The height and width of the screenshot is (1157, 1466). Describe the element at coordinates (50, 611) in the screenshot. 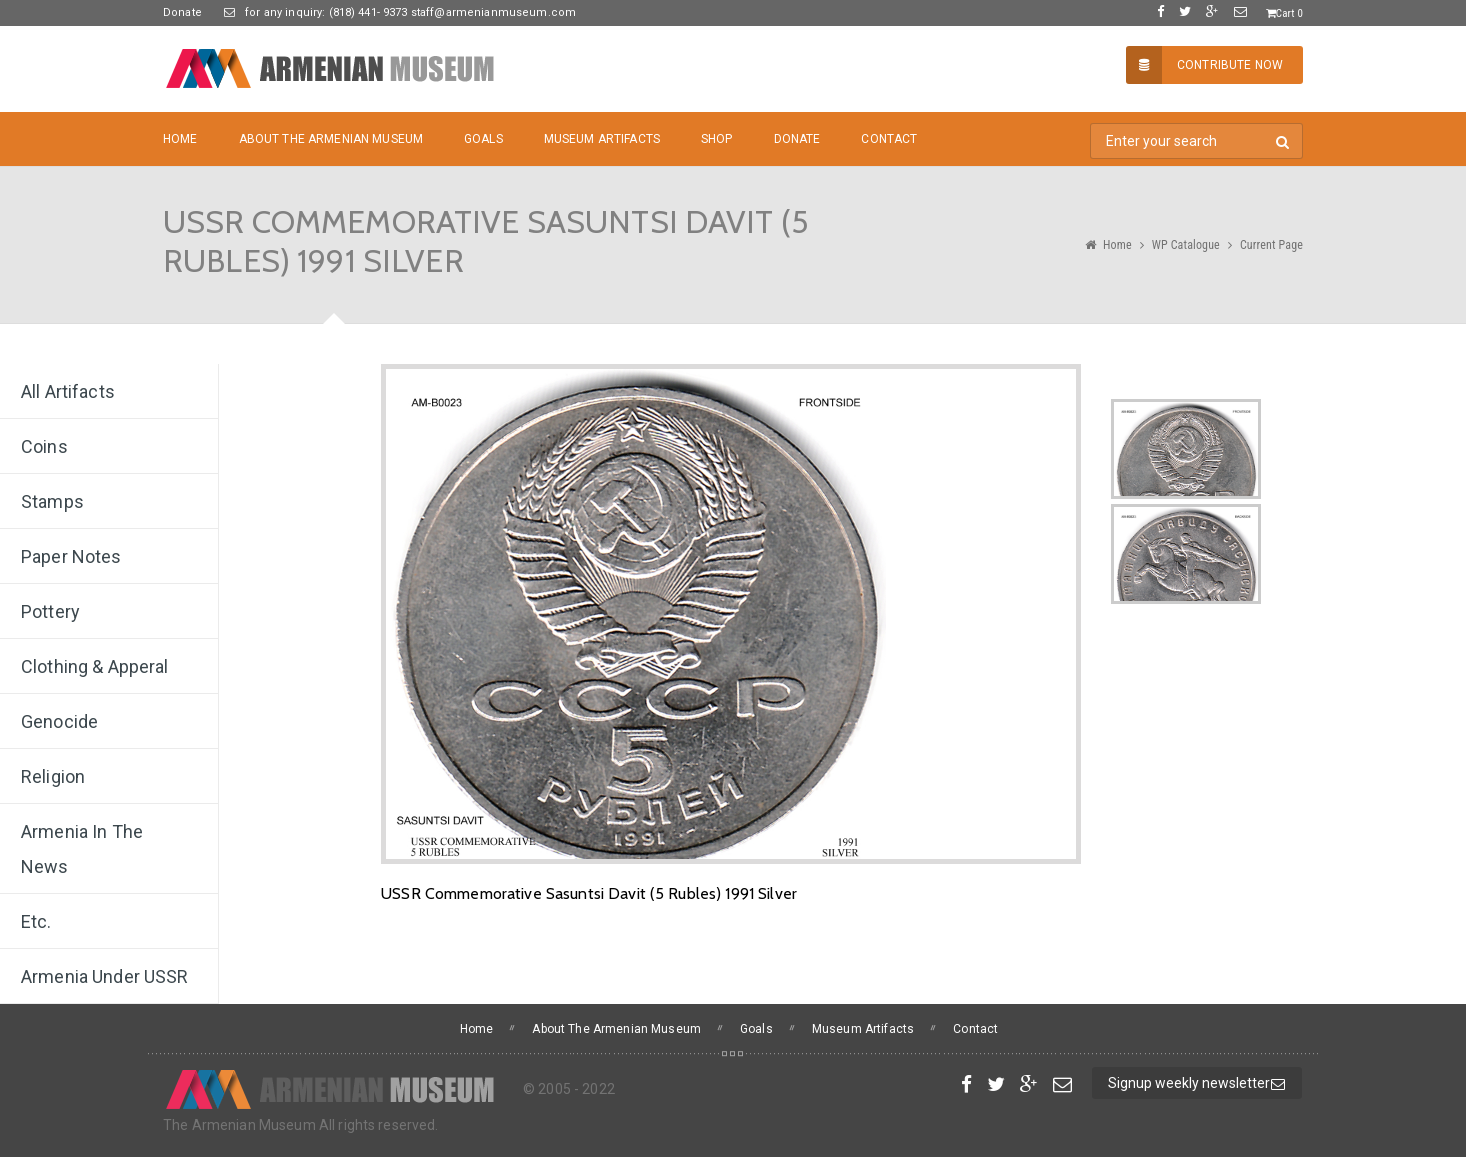

I see `Pottery` at that location.